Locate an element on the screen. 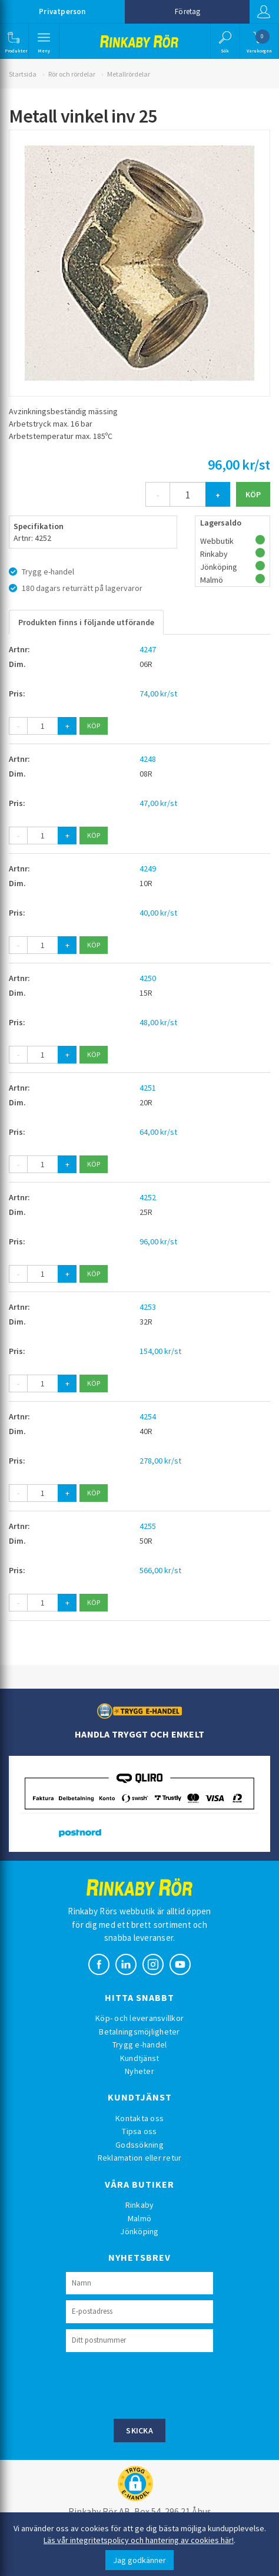 This screenshot has width=279, height=2576. Malmö is located at coordinates (139, 2218).